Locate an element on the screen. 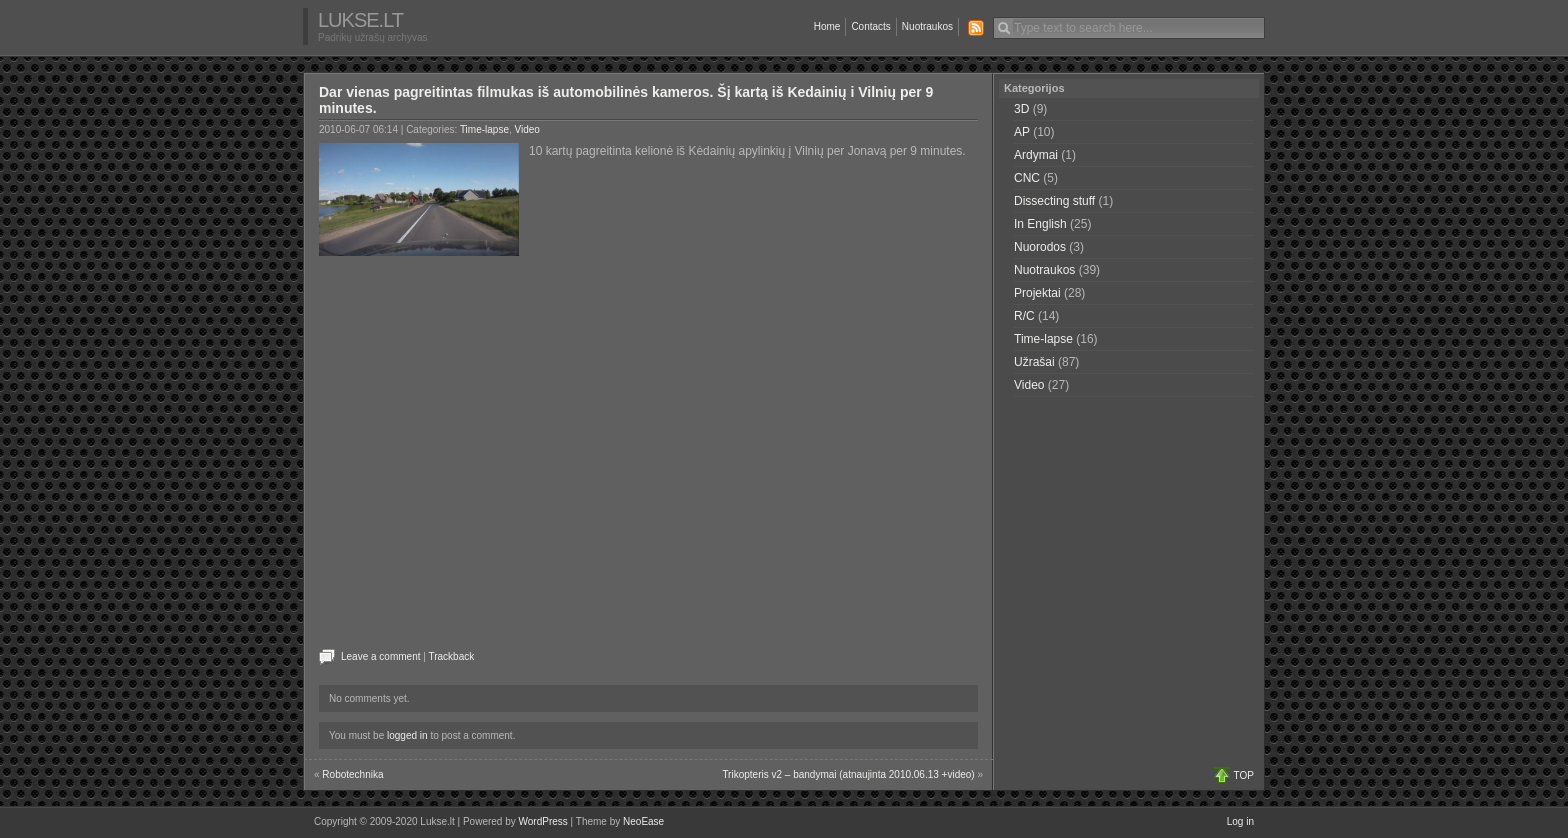  TOP is located at coordinates (1244, 775).